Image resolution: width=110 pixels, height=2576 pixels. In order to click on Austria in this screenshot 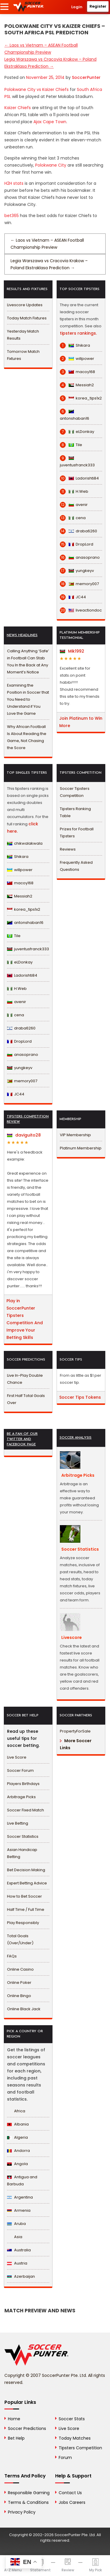, I will do `click(17, 2263)`.